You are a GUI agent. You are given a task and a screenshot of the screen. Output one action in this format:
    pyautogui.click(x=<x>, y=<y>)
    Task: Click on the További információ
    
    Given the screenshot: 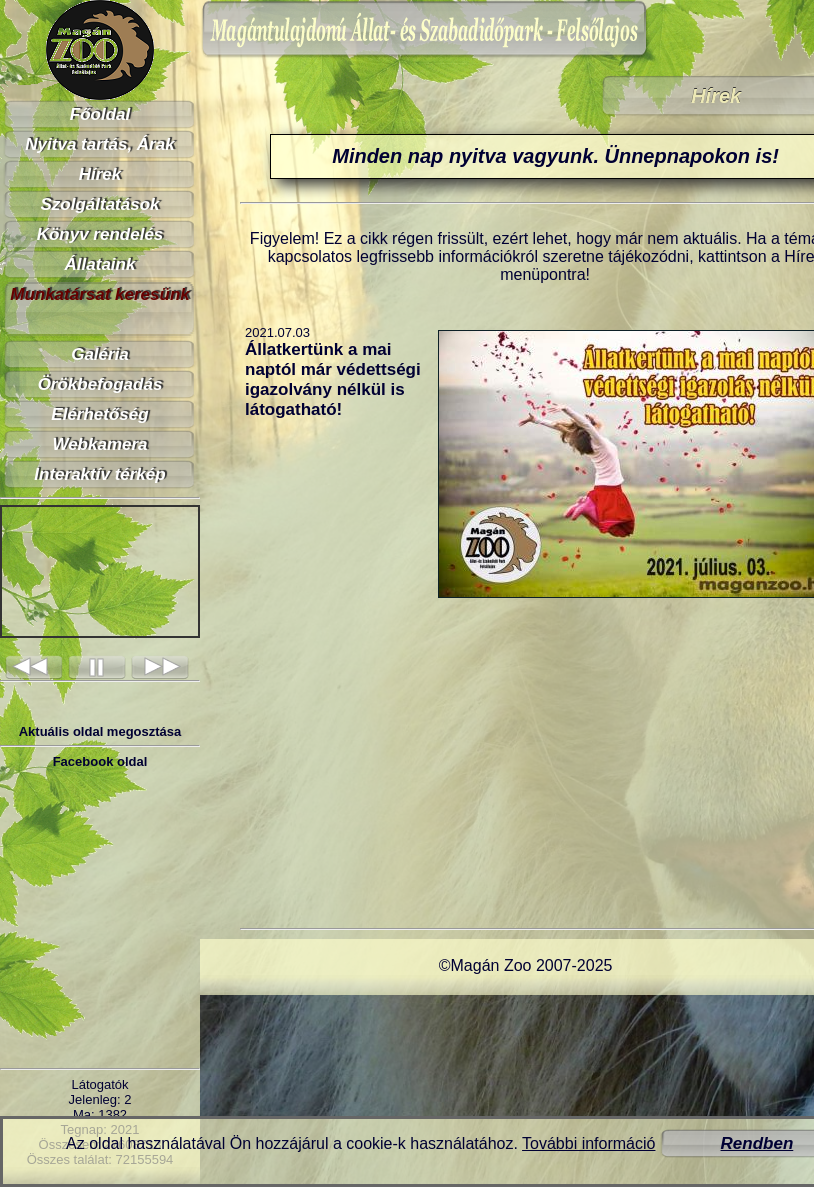 What is the action you would take?
    pyautogui.click(x=588, y=1143)
    